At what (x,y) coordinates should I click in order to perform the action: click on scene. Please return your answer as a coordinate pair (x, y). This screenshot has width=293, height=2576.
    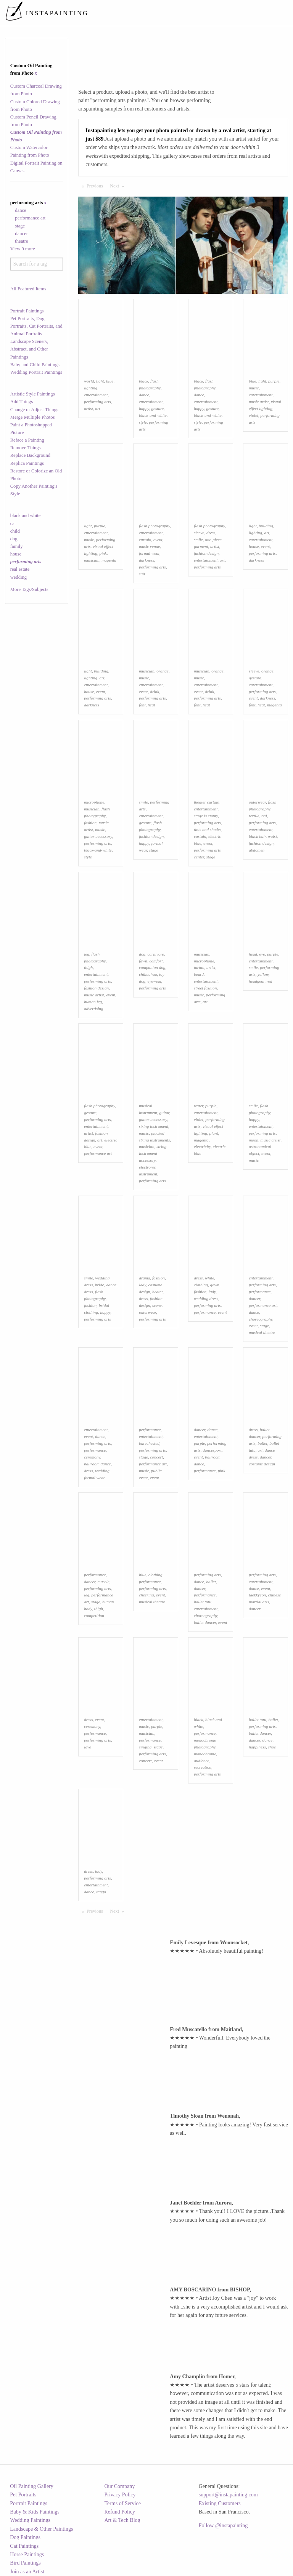
    Looking at the image, I should click on (157, 1305).